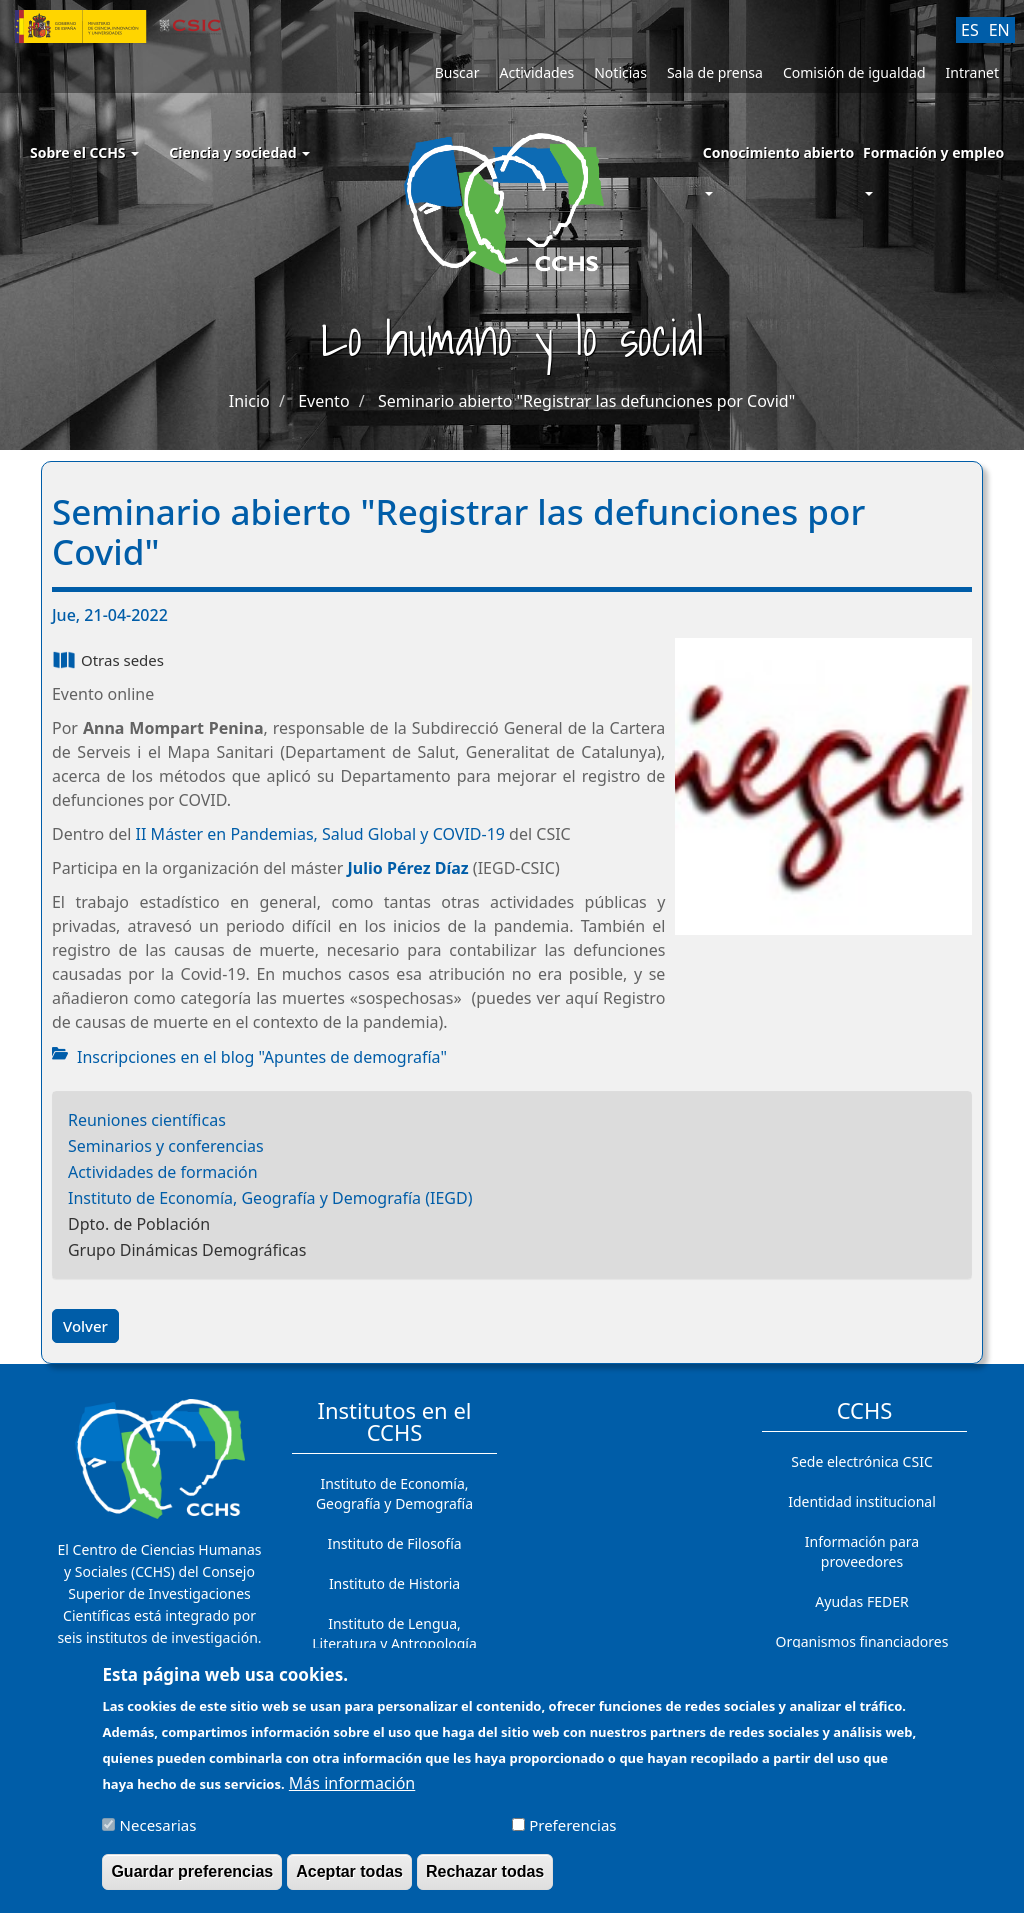 This screenshot has height=1913, width=1024. I want to click on Conocimiento abierto, so click(779, 152).